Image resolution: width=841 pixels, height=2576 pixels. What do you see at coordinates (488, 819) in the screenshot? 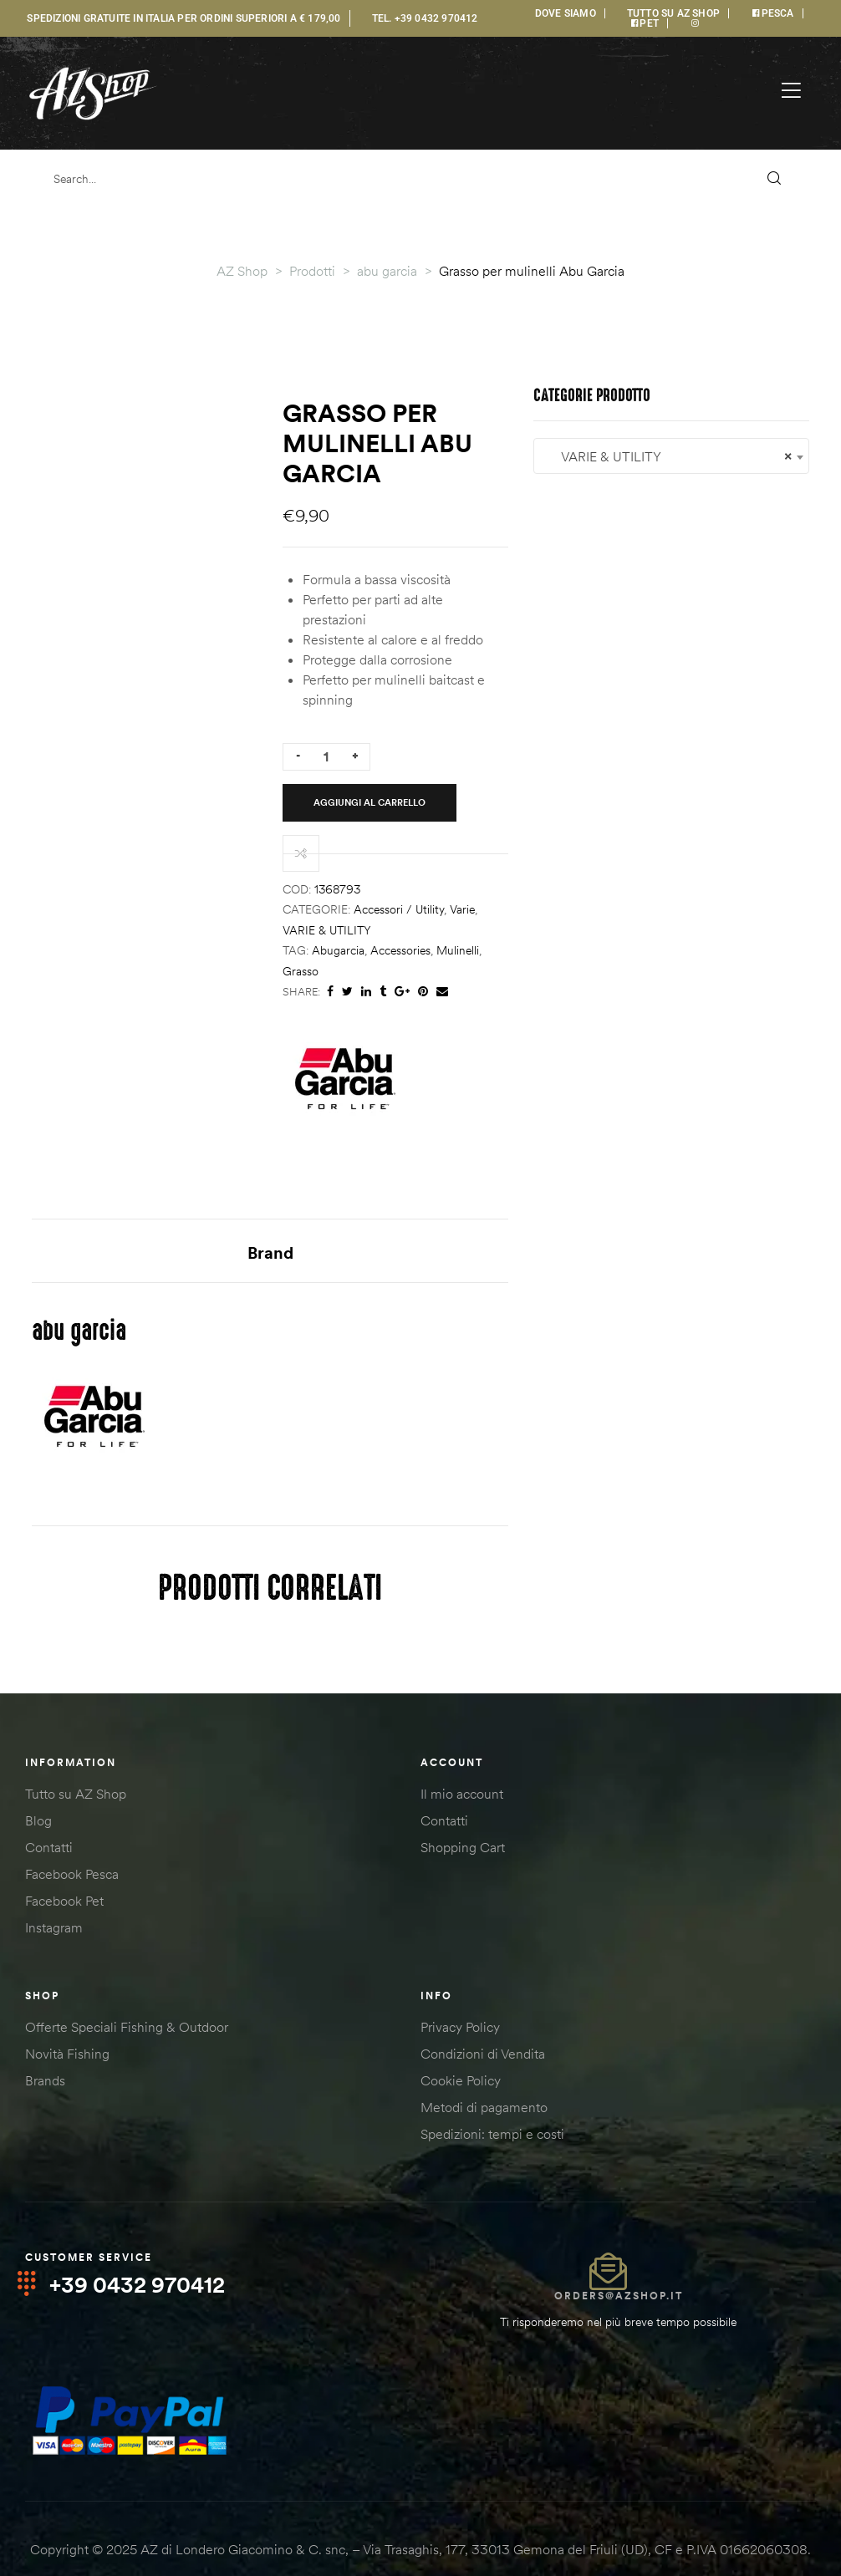
I see `abugarcia` at bounding box center [488, 819].